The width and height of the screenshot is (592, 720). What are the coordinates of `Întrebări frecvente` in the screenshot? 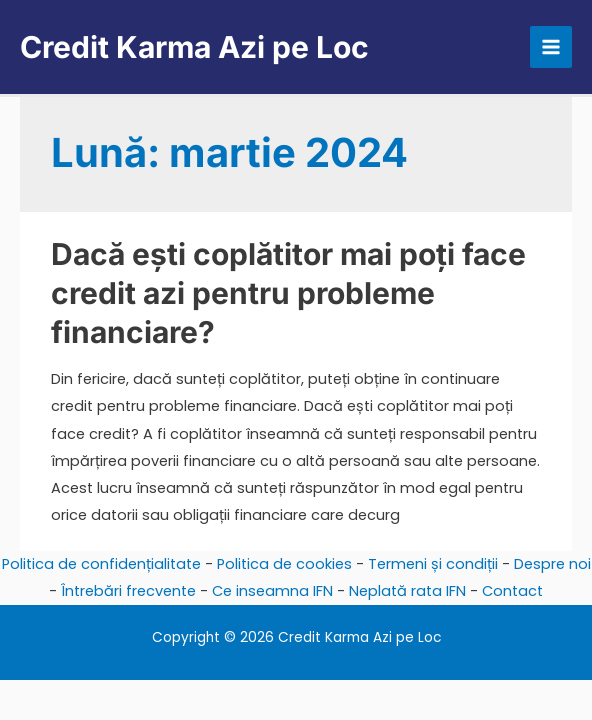 It's located at (128, 591).